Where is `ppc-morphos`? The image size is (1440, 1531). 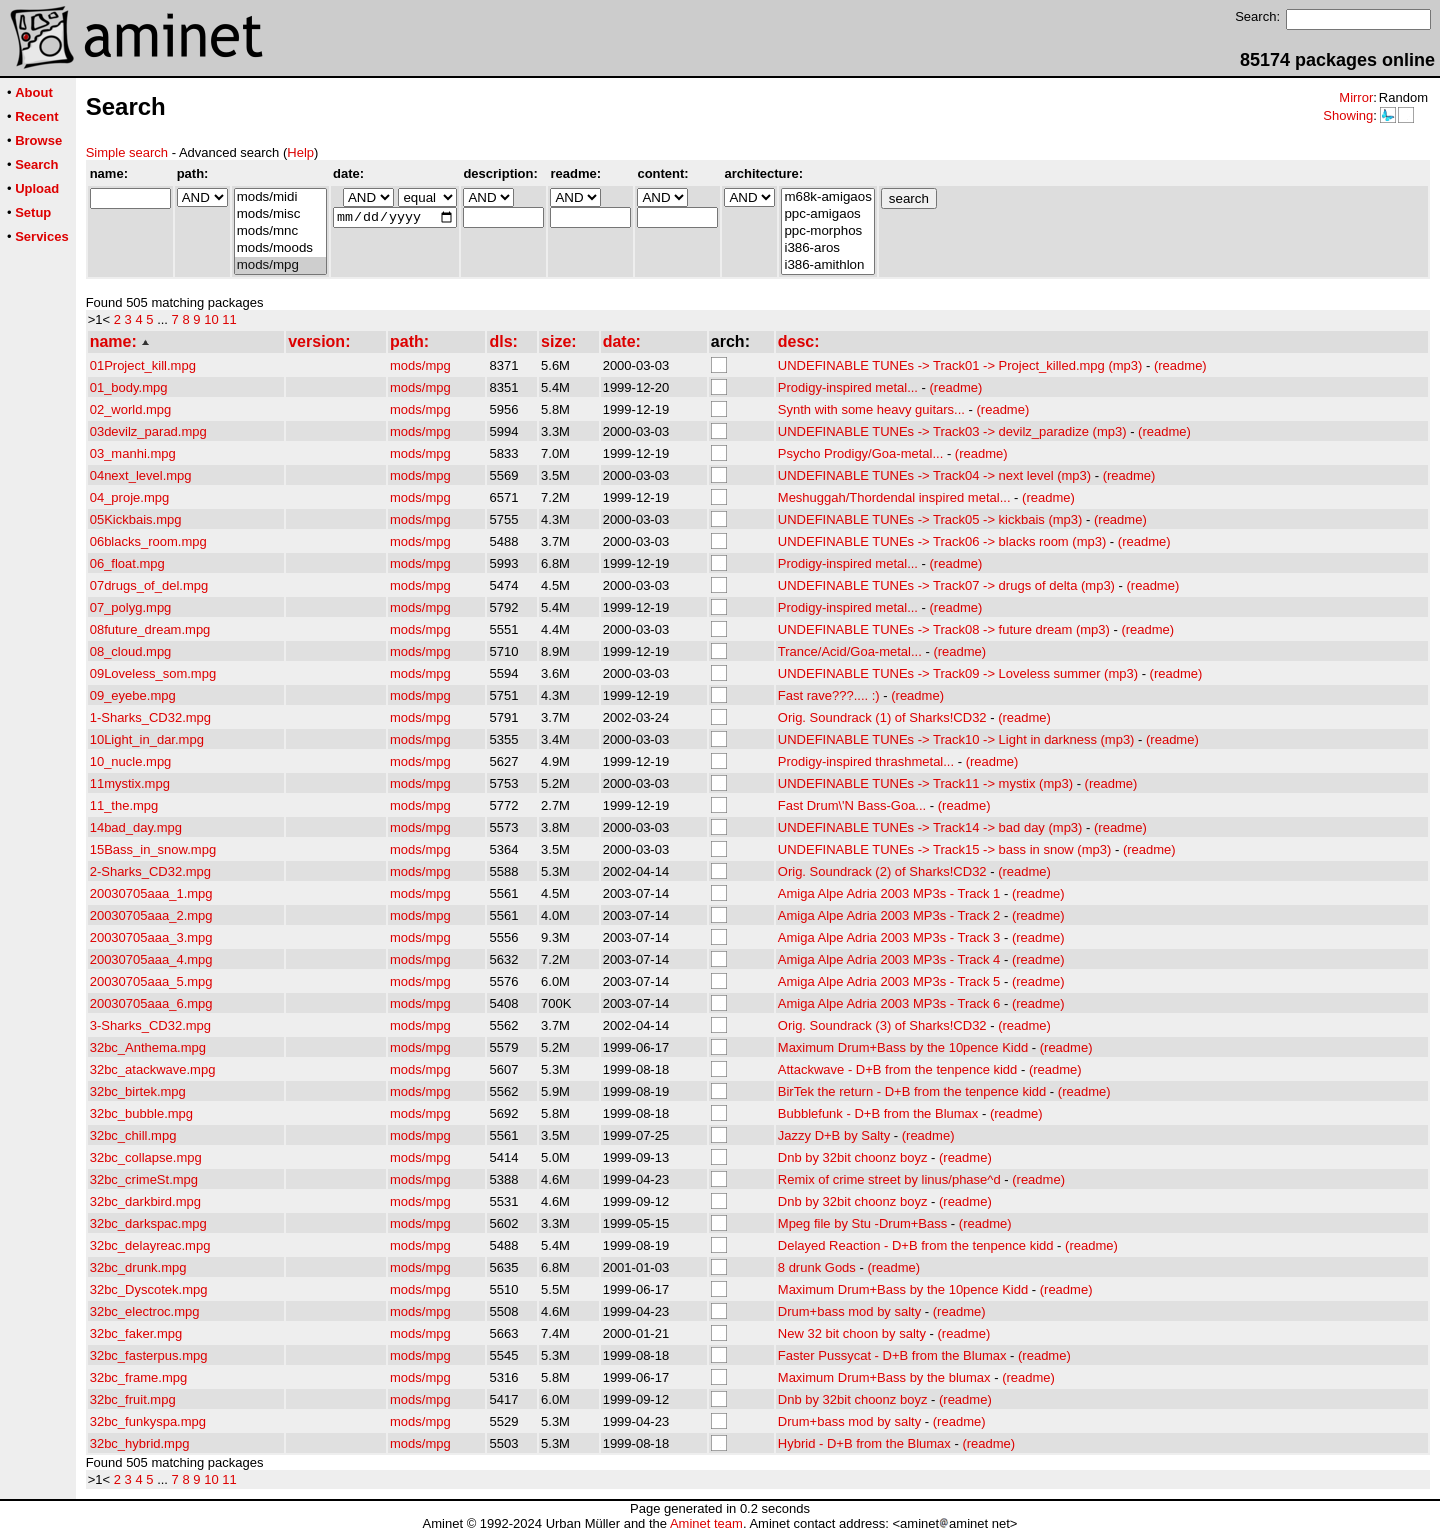
ppc-morphos is located at coordinates (827, 231).